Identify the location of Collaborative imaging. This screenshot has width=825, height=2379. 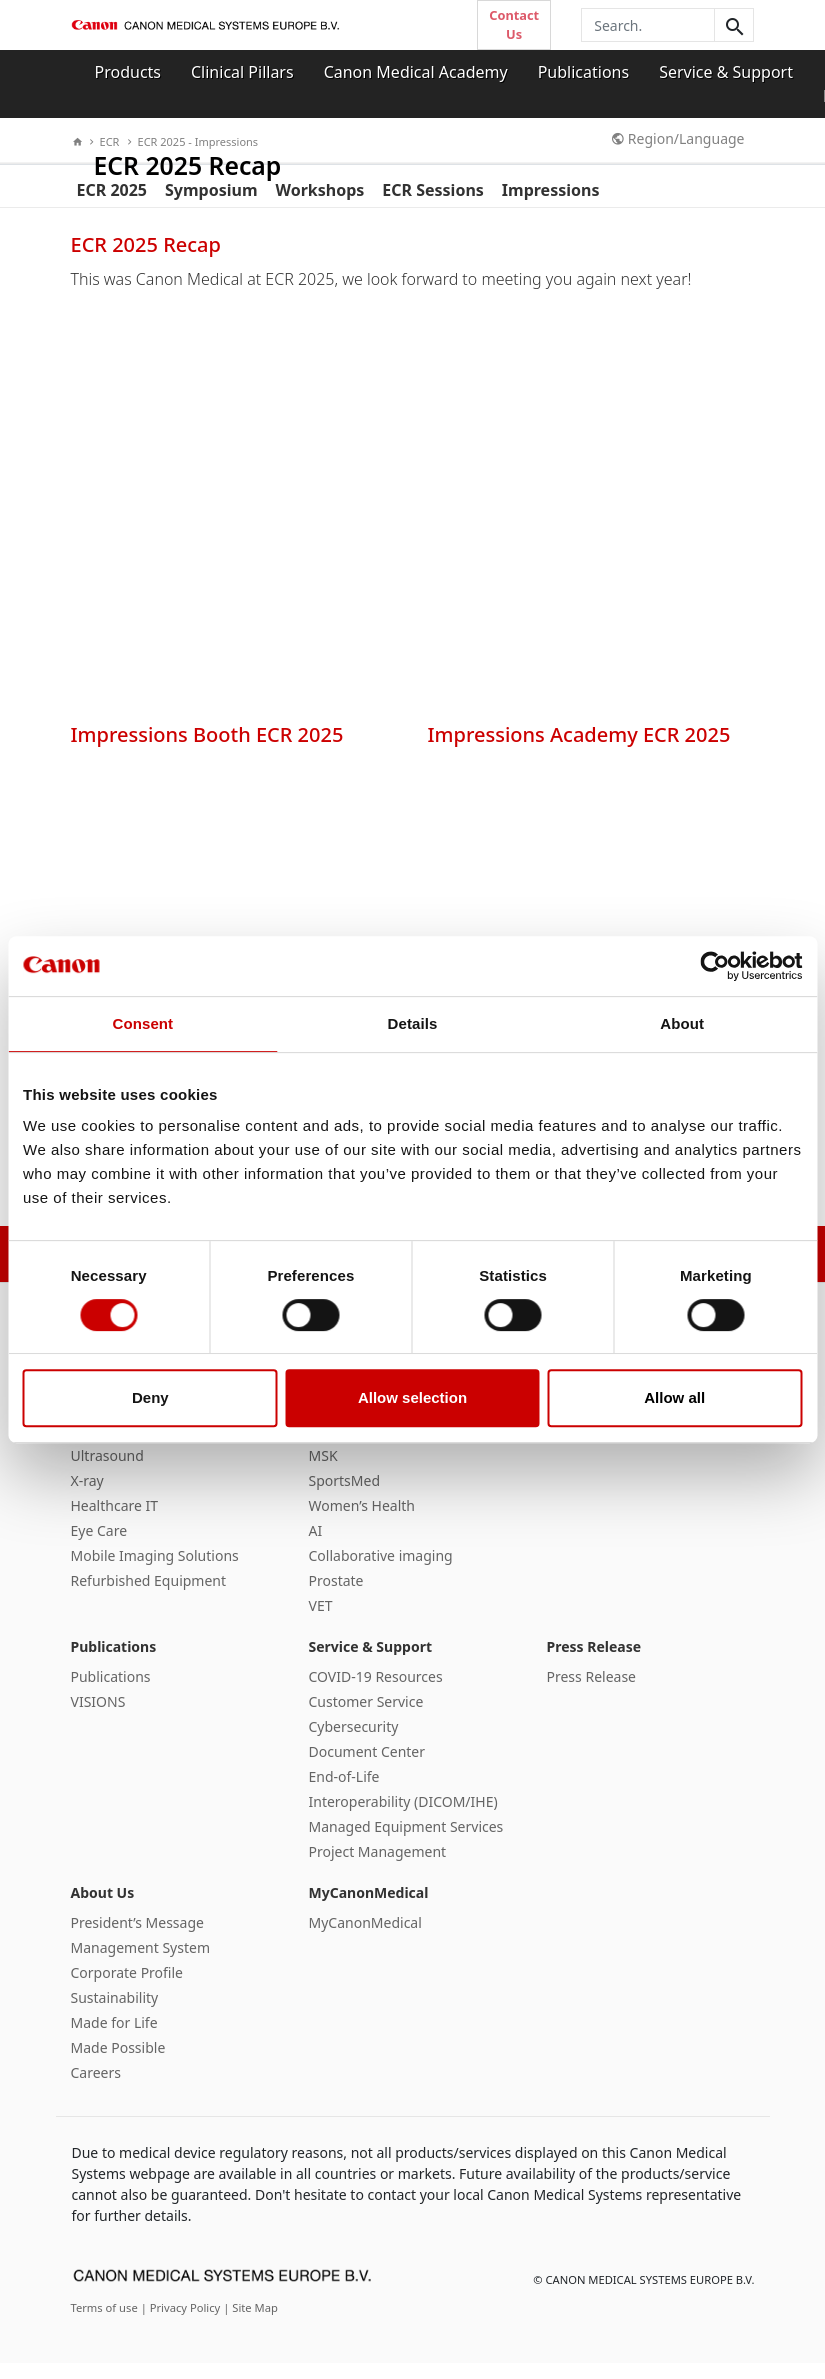
(381, 1572).